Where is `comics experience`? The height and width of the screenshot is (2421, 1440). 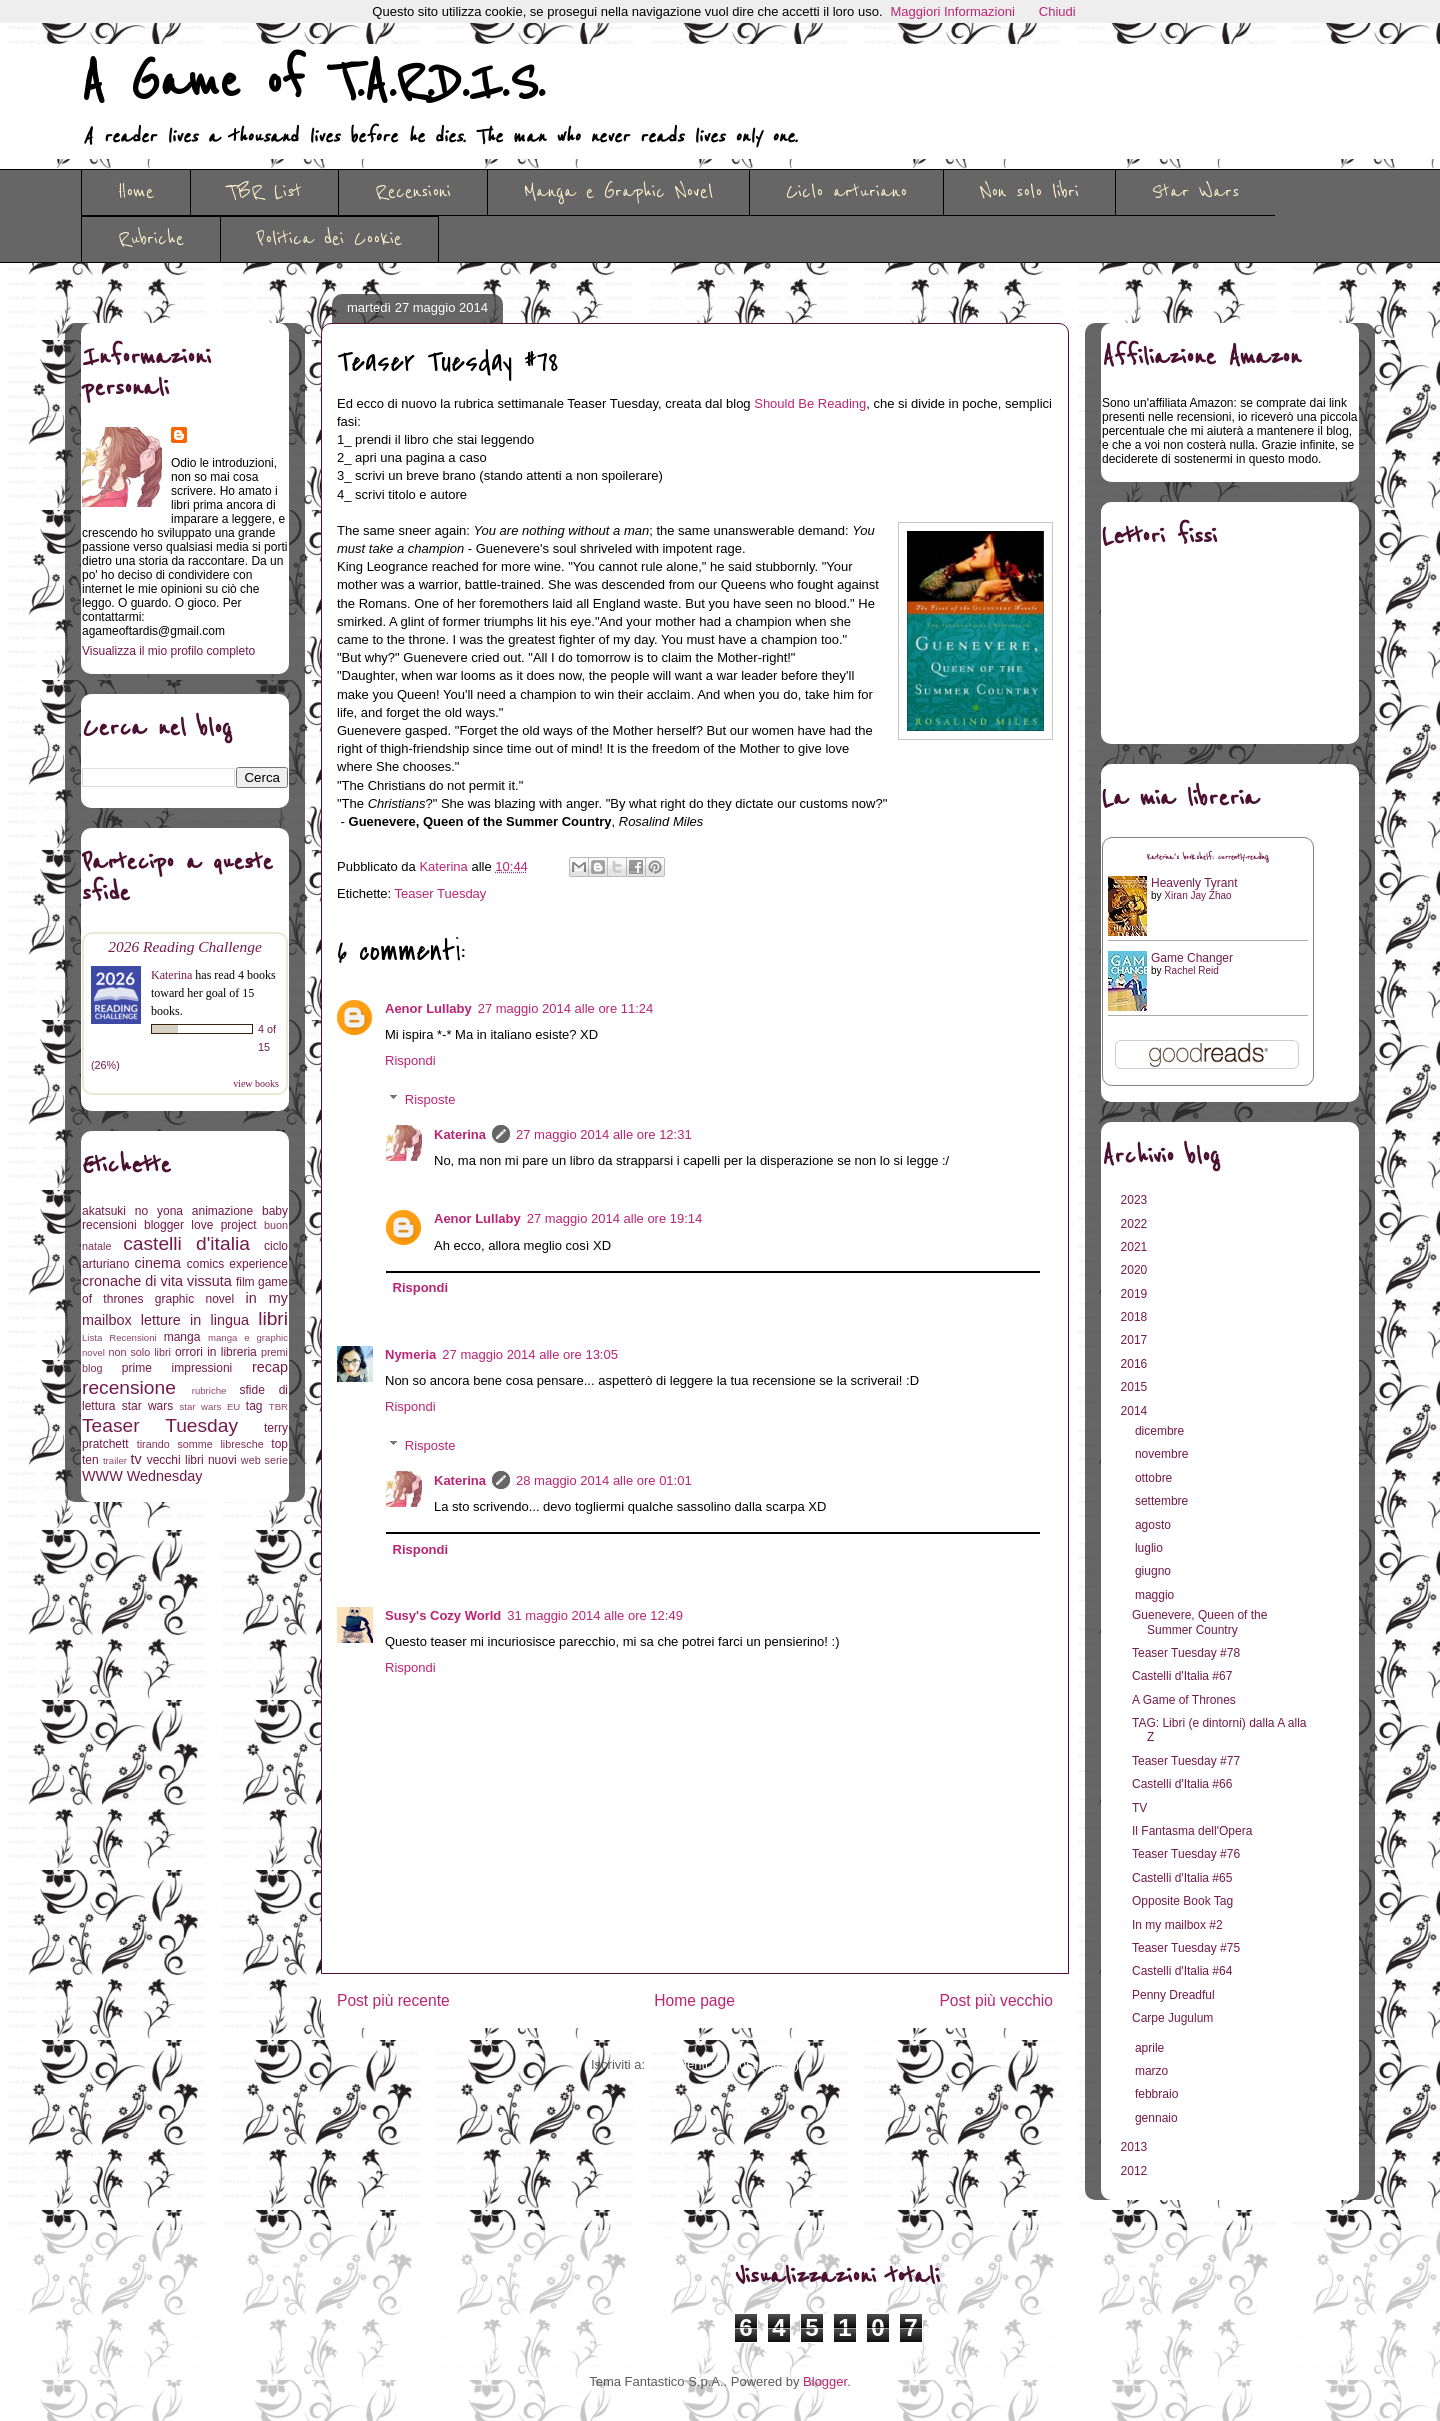 comics experience is located at coordinates (237, 1264).